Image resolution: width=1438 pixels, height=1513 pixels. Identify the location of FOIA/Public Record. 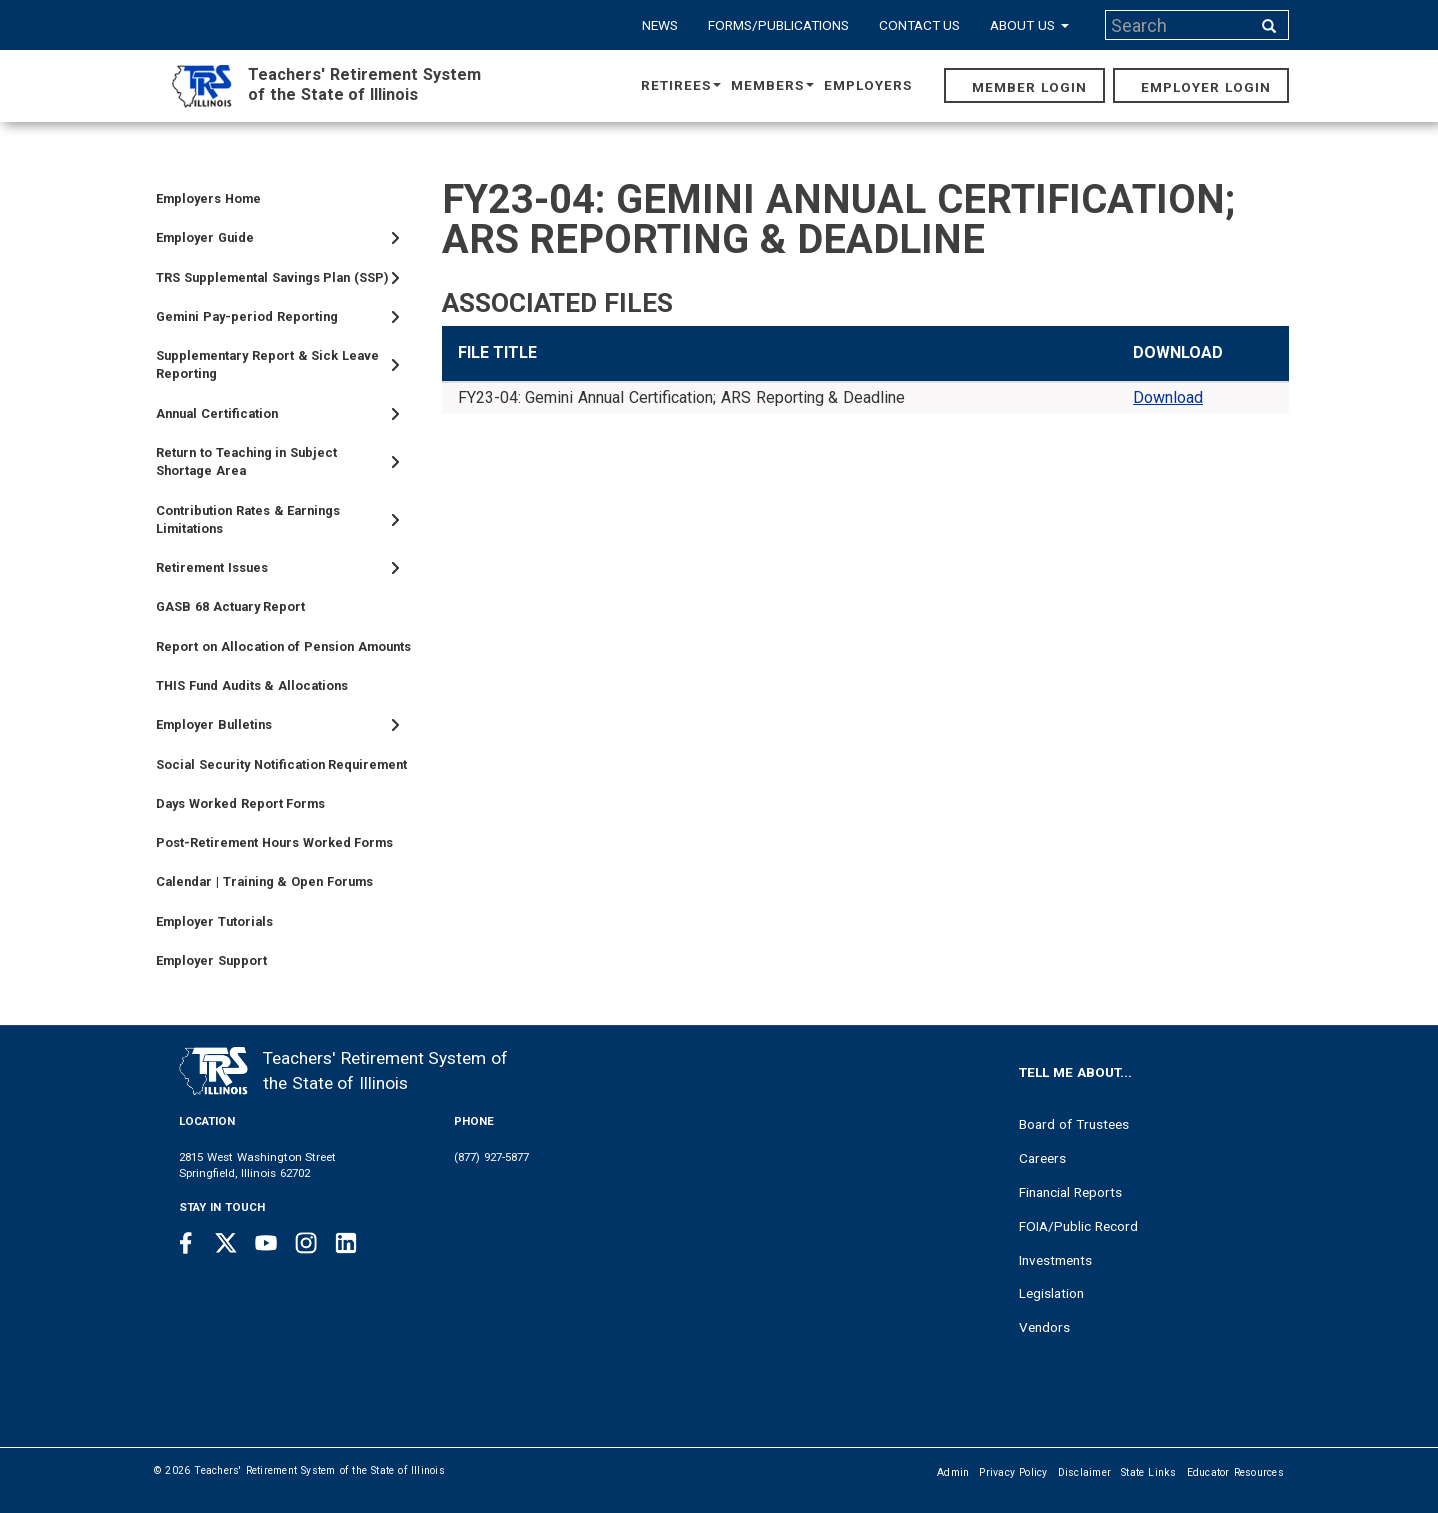
(1078, 1226).